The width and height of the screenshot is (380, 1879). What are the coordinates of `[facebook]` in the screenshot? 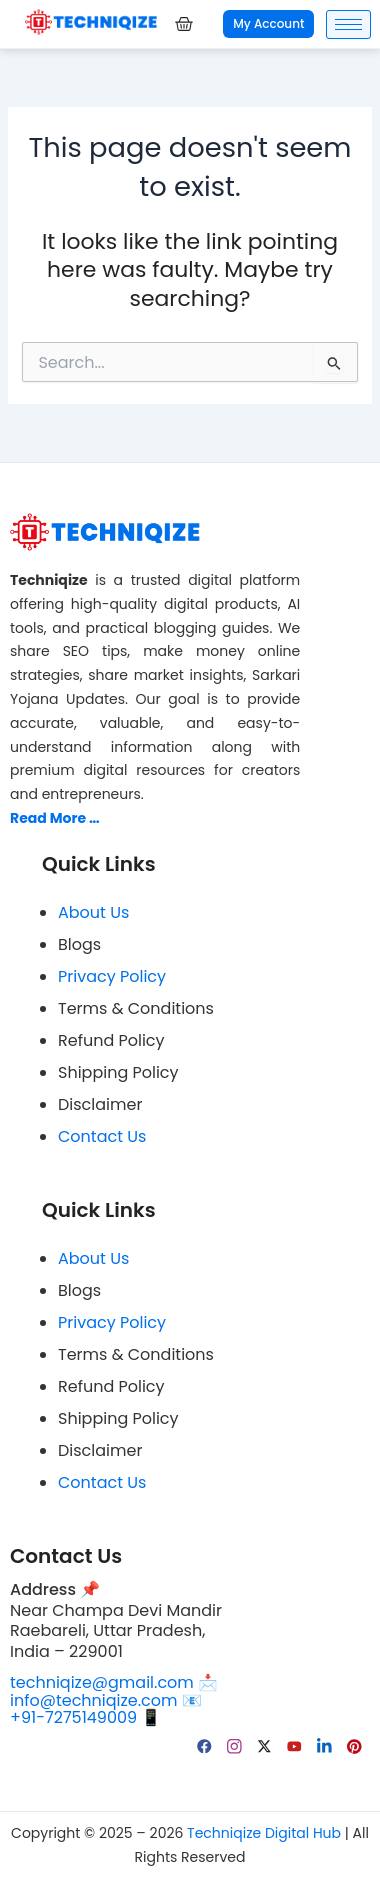 It's located at (205, 1746).